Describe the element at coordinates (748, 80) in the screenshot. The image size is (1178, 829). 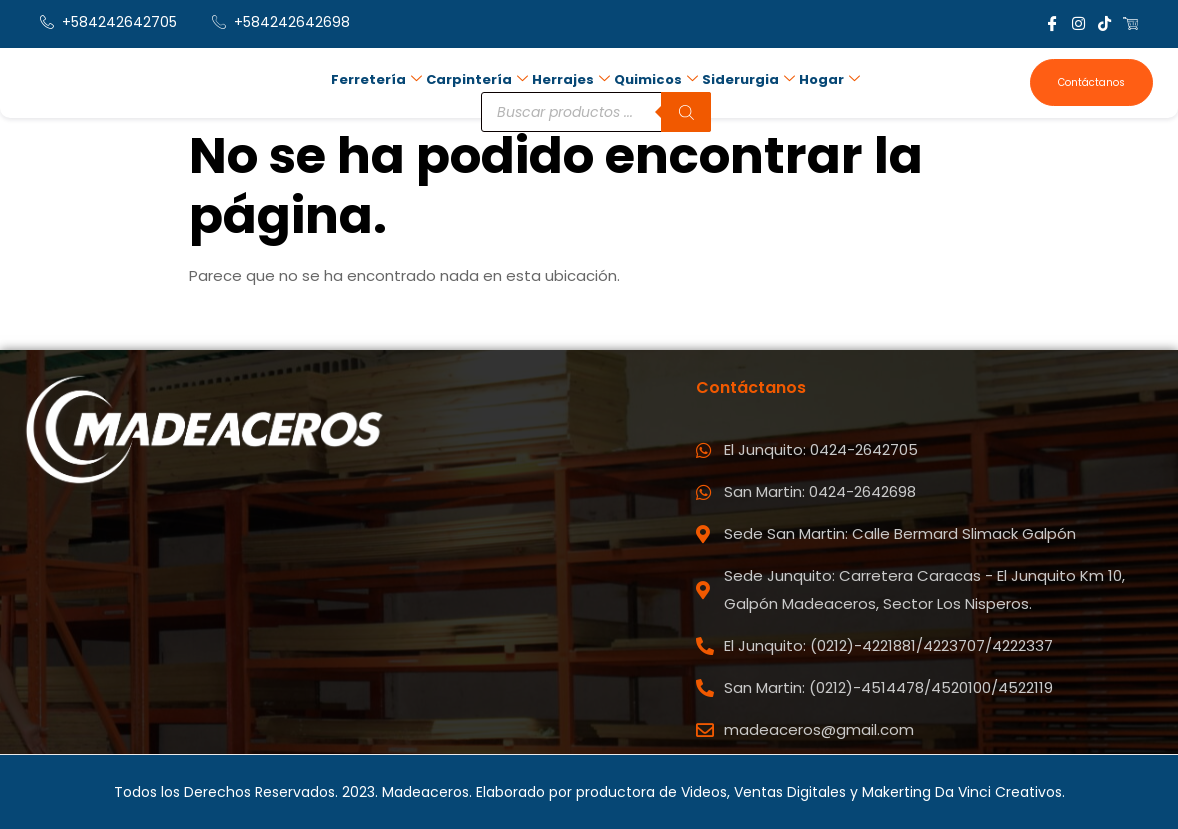
I see `Siderurgia` at that location.